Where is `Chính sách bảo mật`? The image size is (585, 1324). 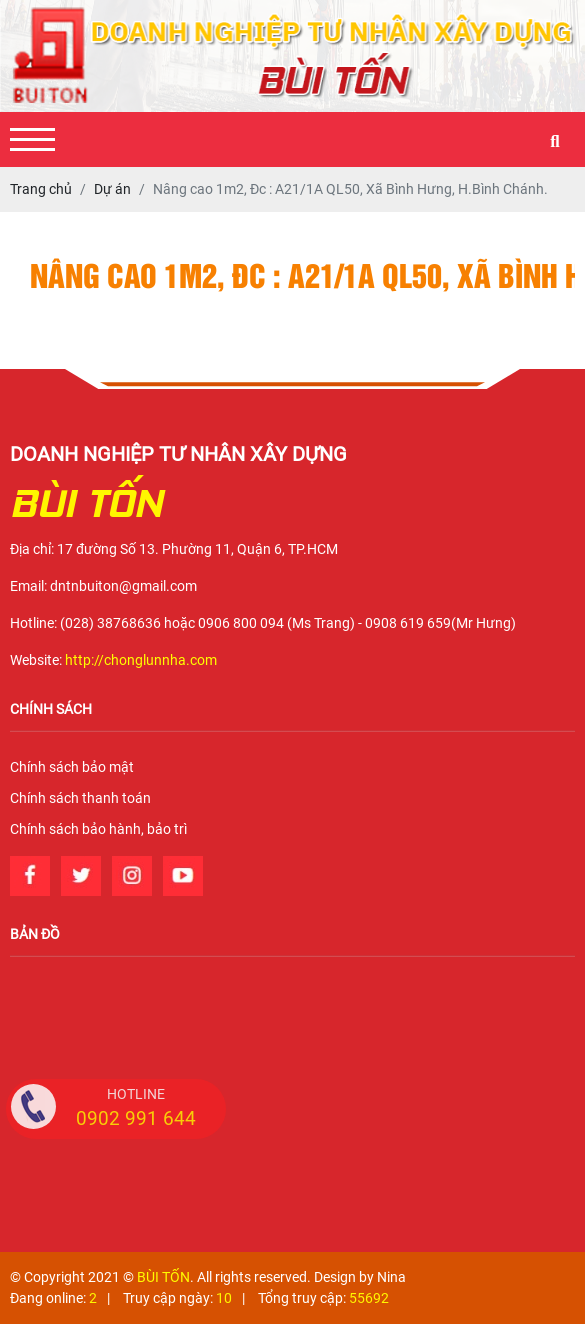 Chính sách bảo mật is located at coordinates (72, 767).